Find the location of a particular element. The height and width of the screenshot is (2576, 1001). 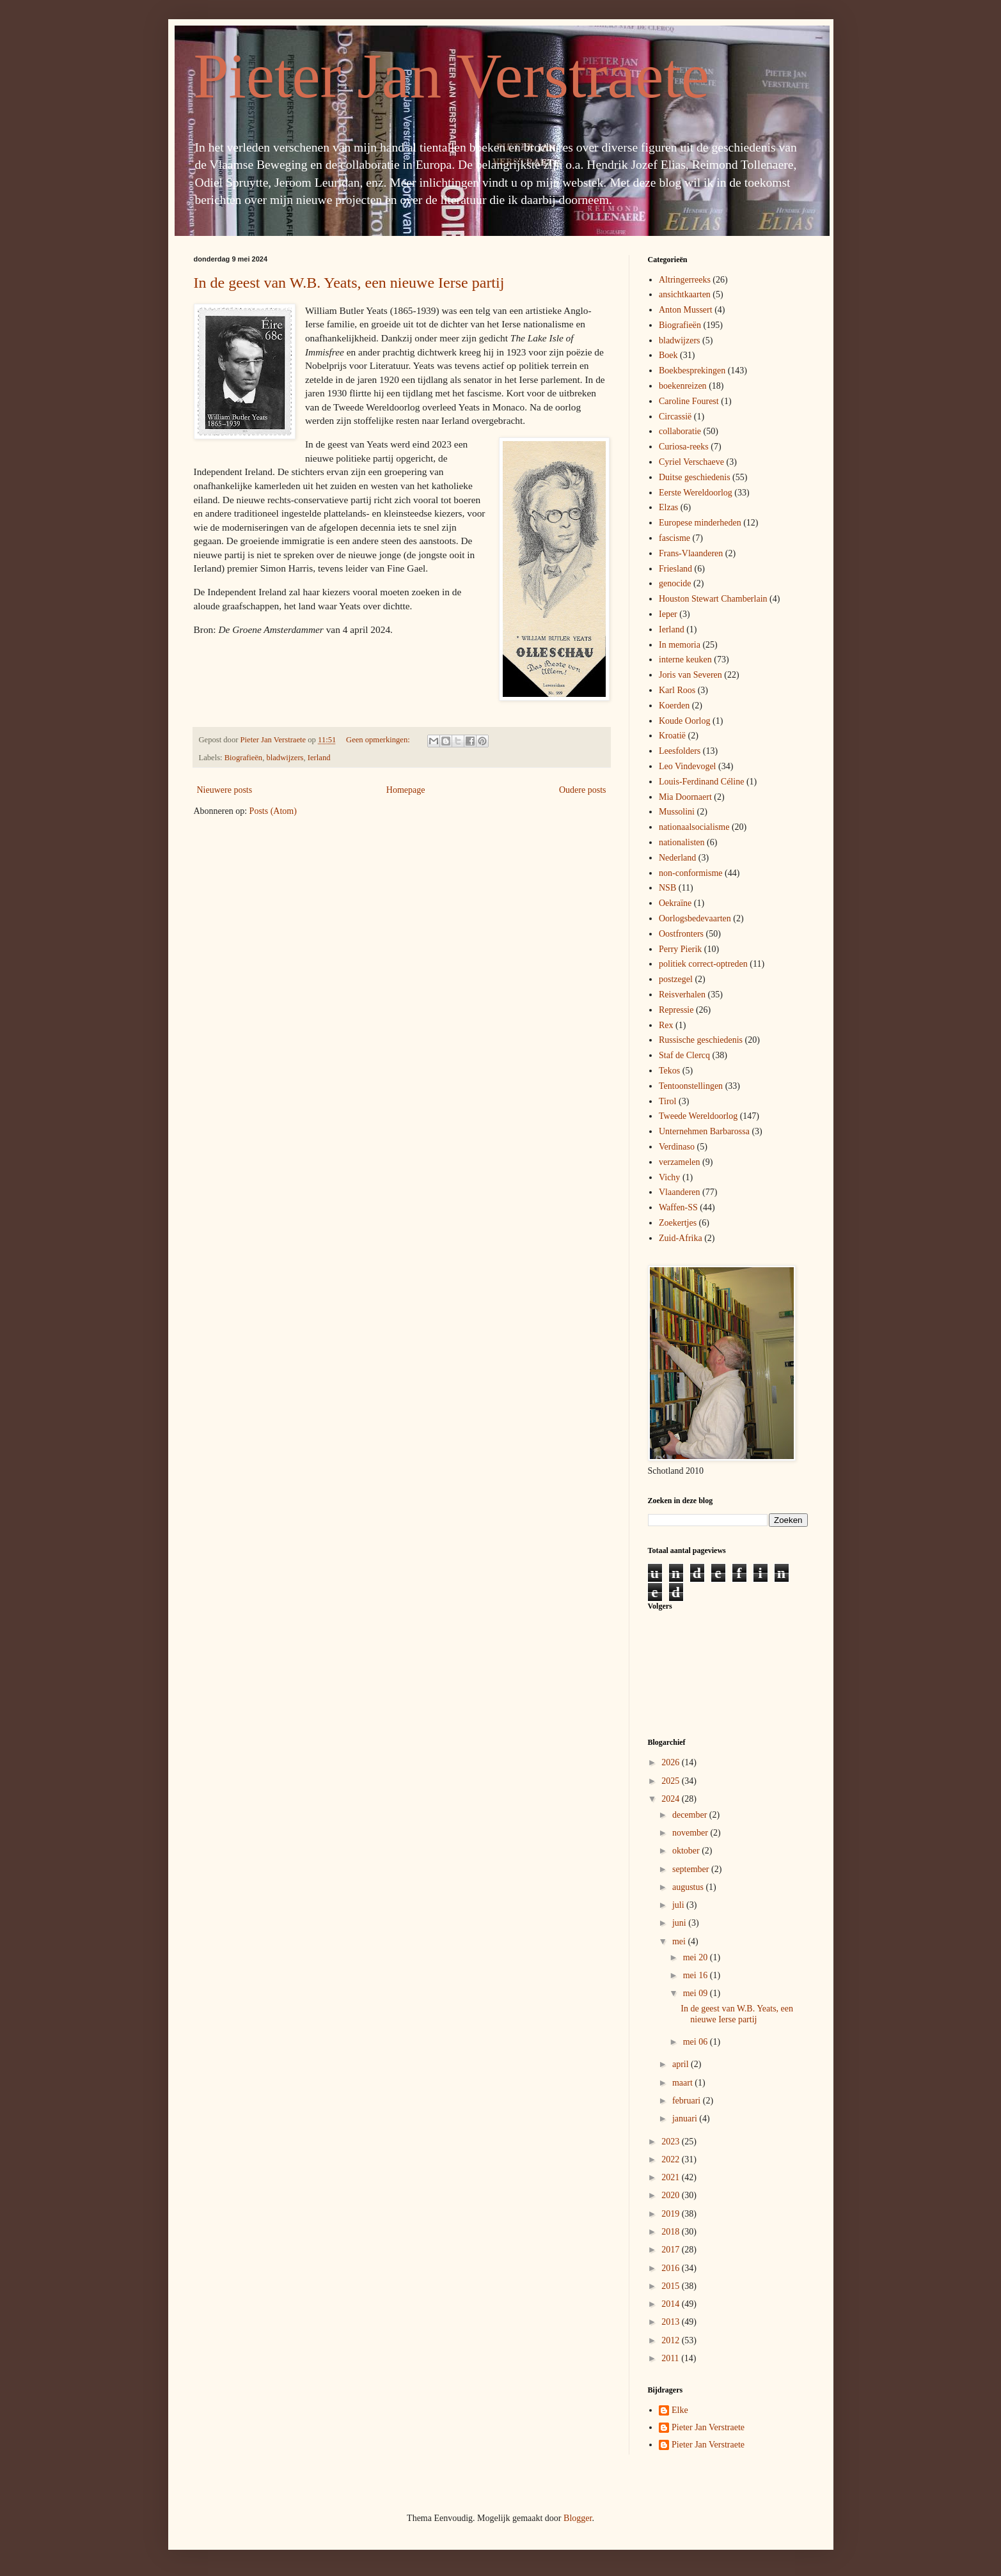

Leesfolders is located at coordinates (679, 751).